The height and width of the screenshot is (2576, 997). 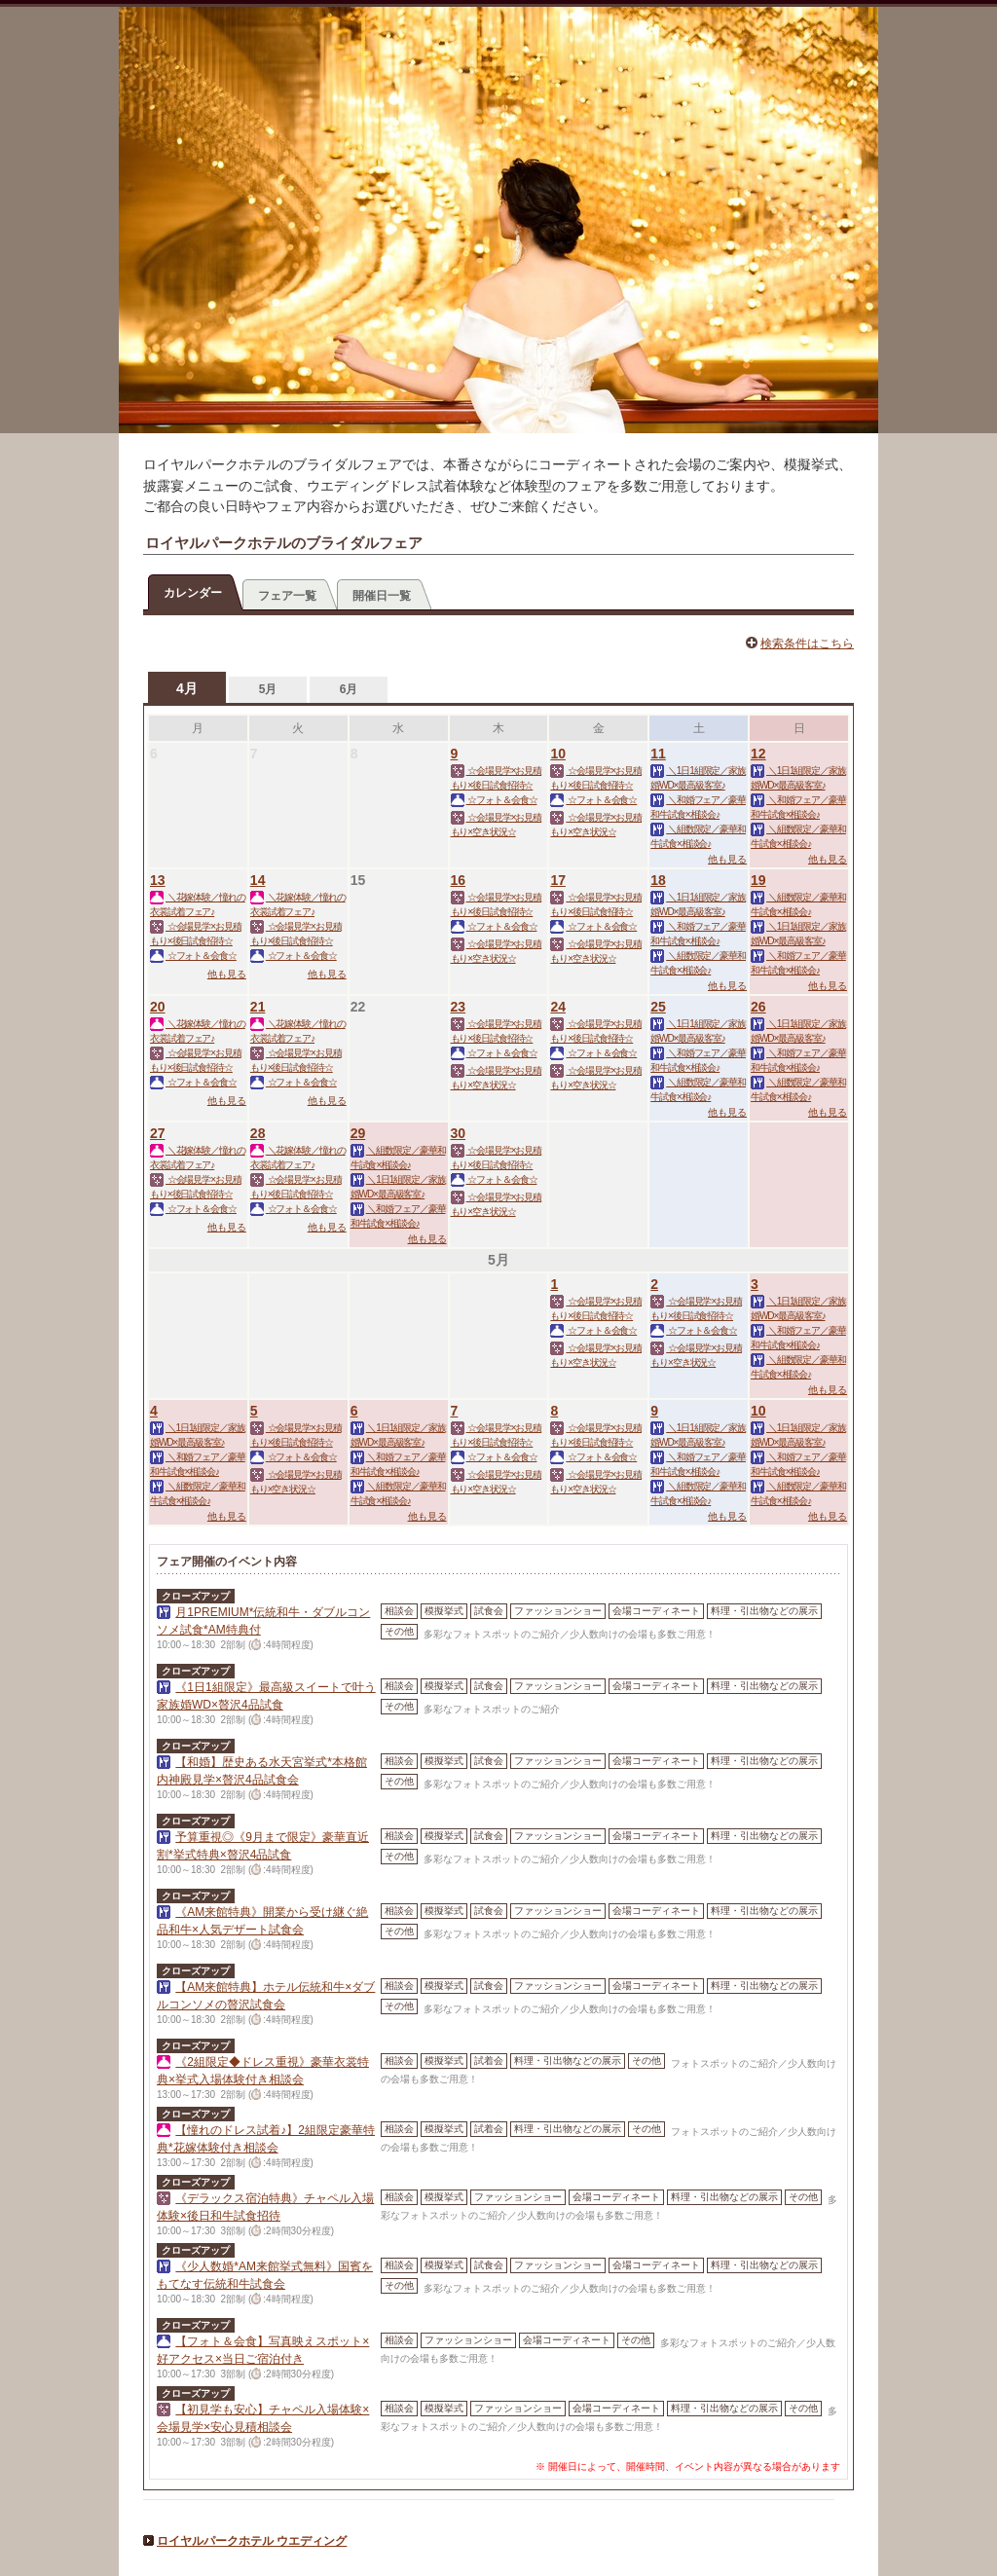 I want to click on 21, so click(x=258, y=1006).